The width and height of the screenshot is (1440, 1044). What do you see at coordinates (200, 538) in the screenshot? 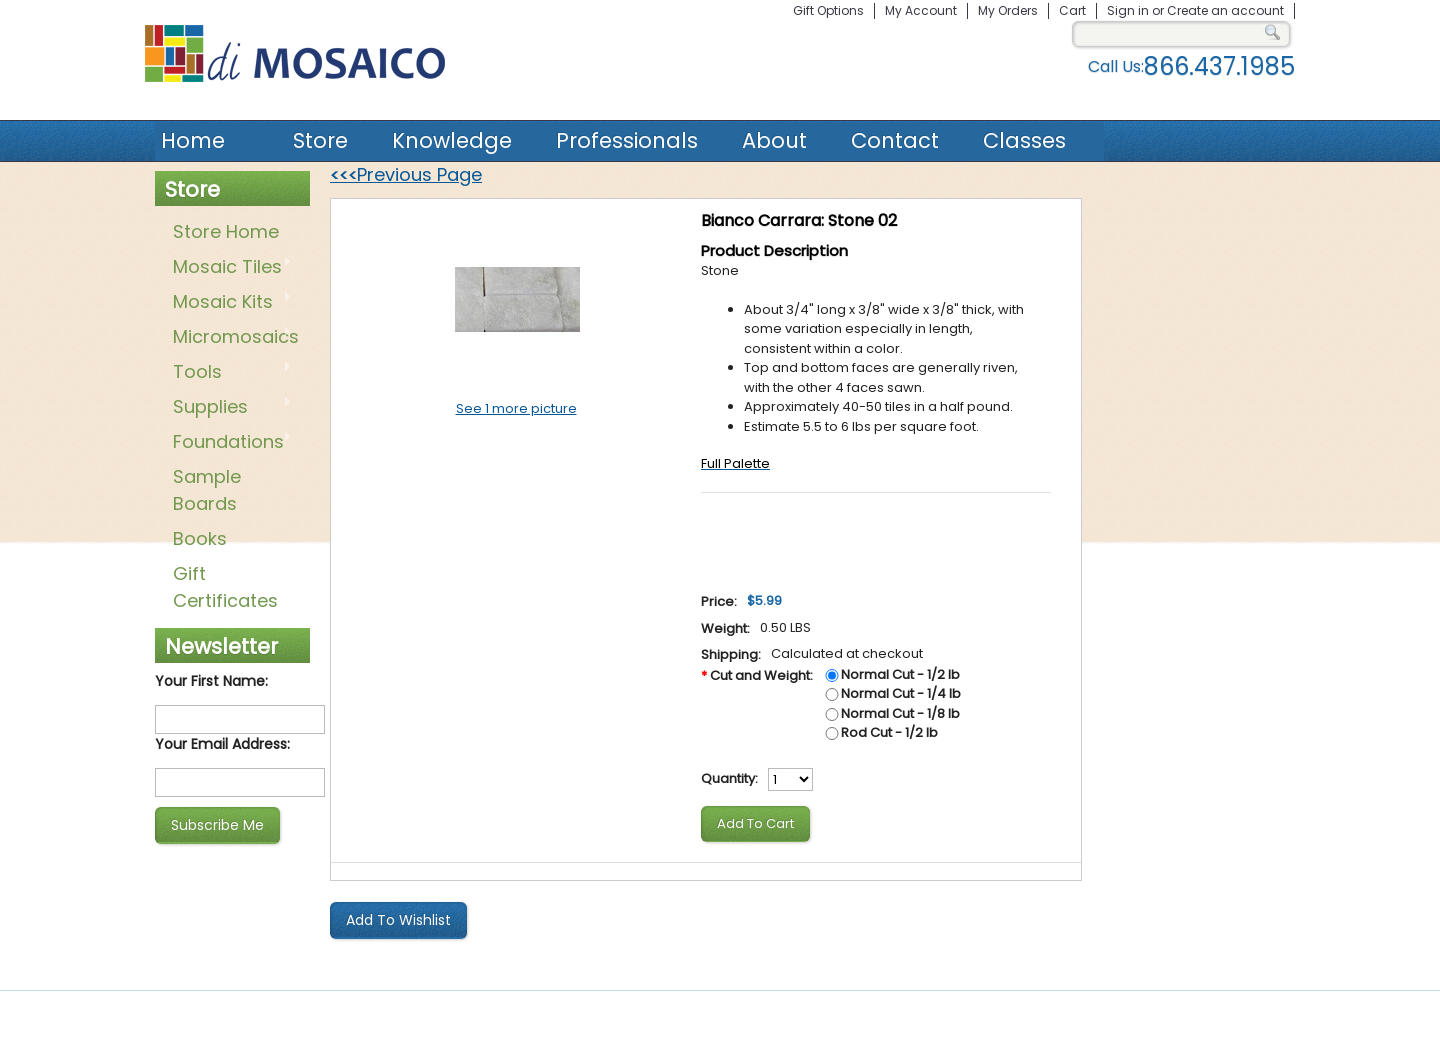
I see `Books` at bounding box center [200, 538].